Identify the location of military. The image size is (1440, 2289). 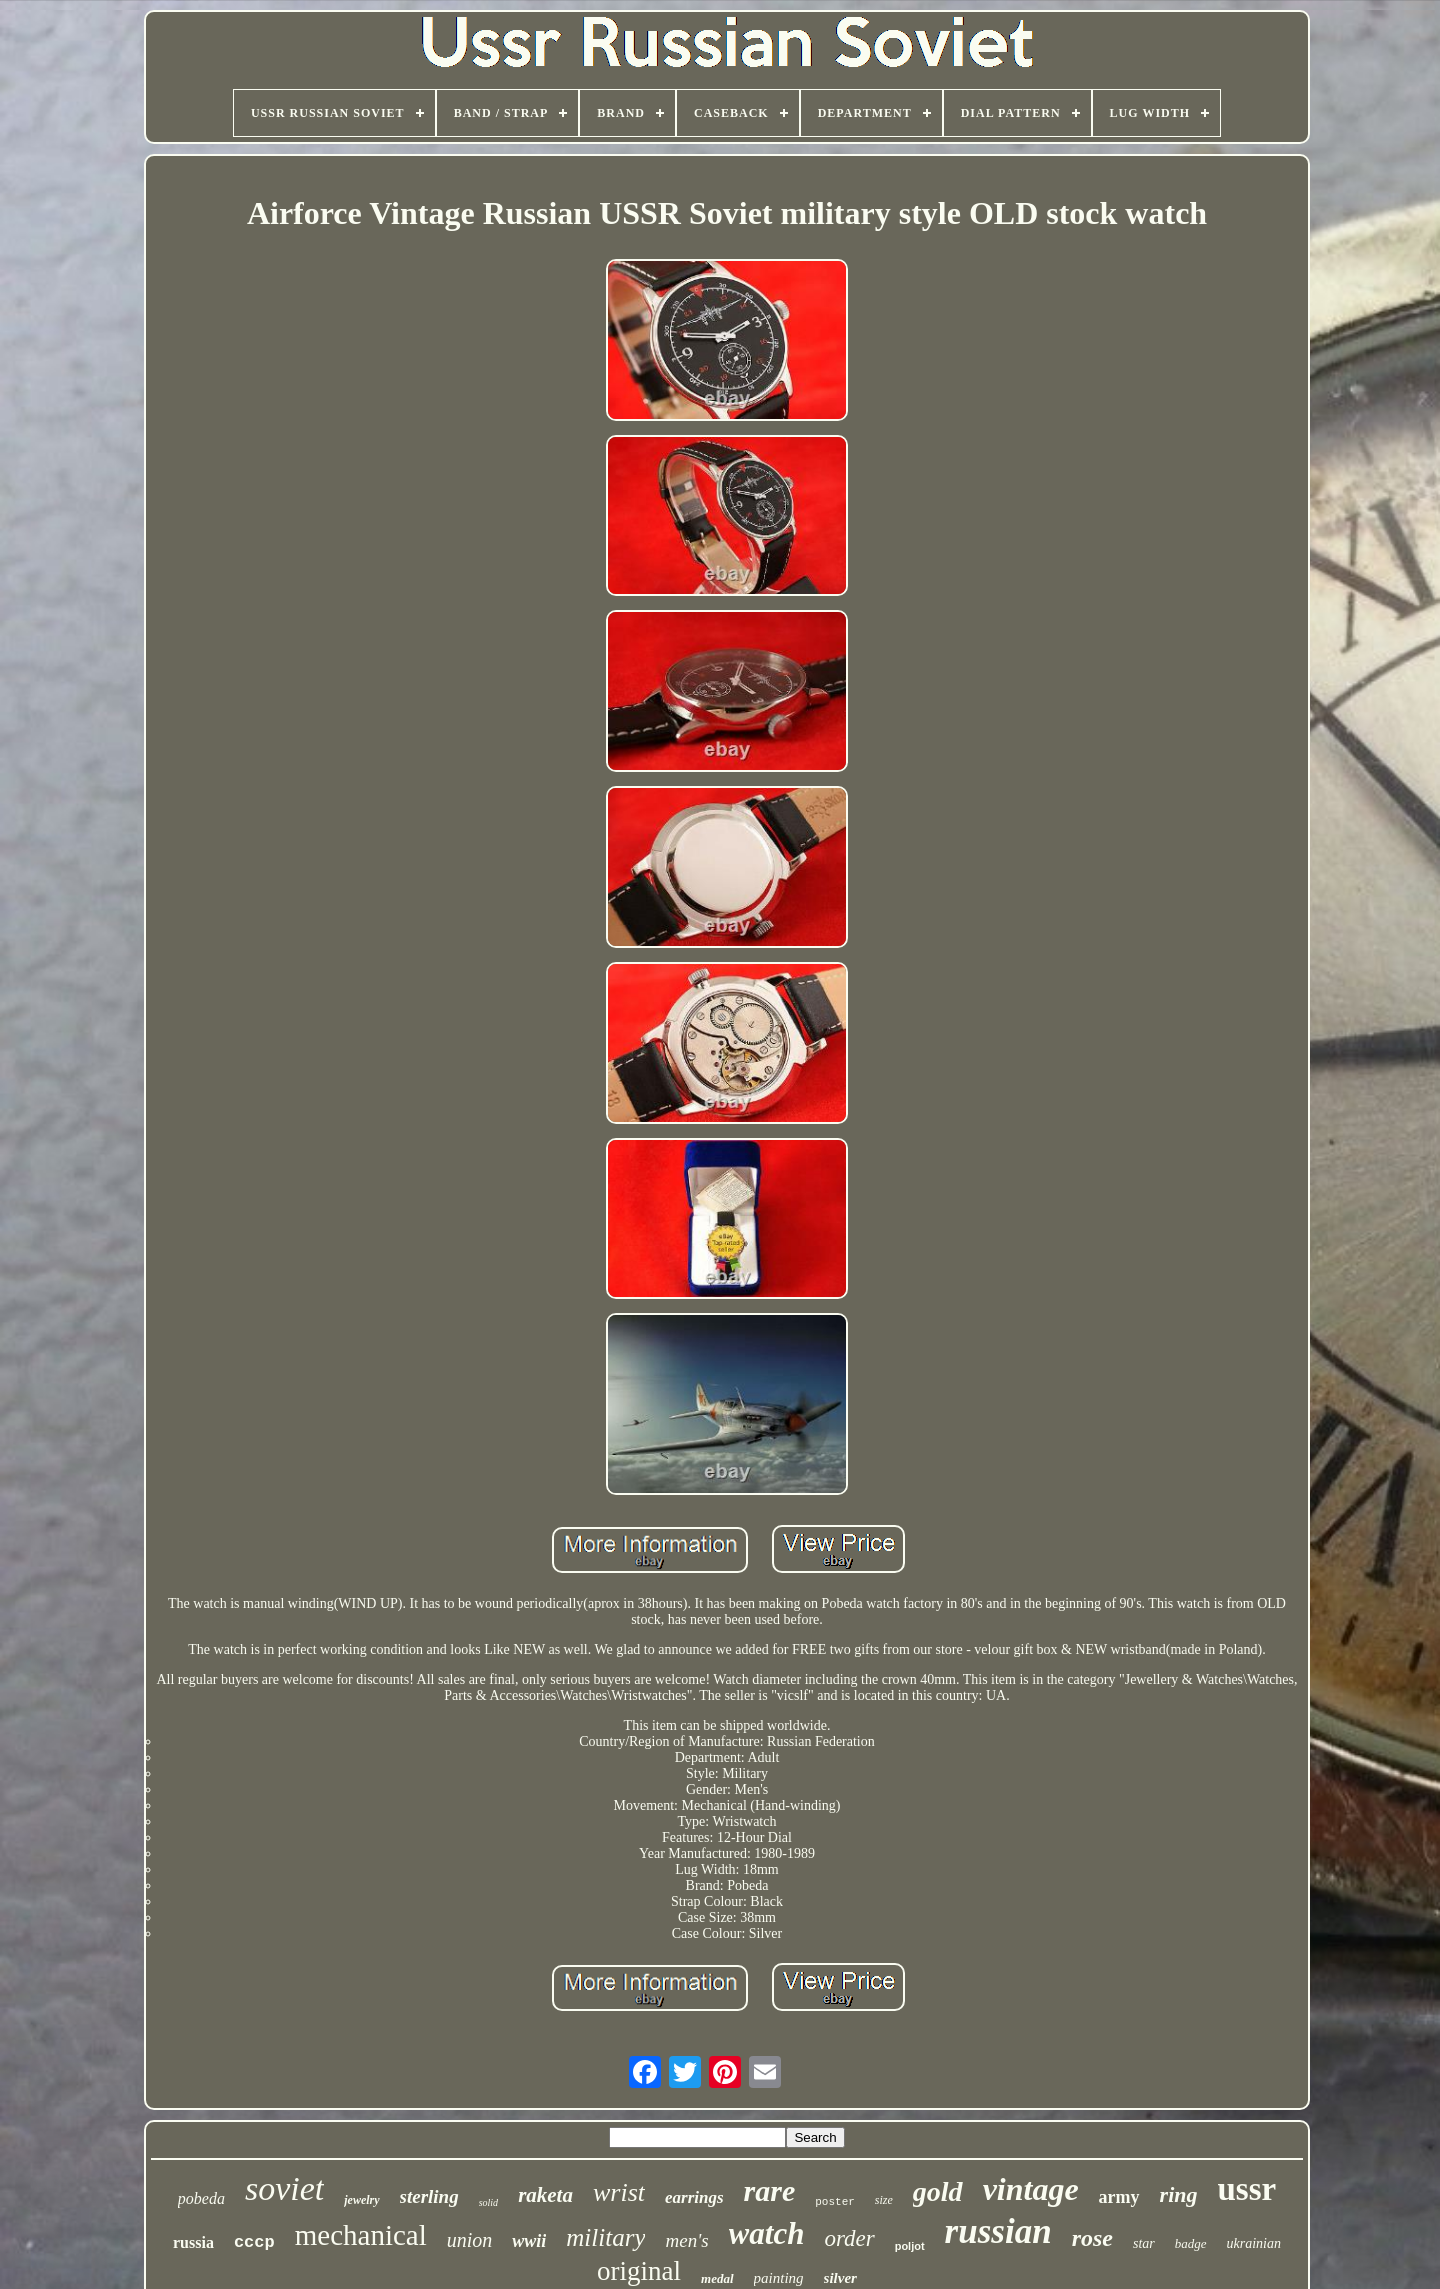
(605, 2237).